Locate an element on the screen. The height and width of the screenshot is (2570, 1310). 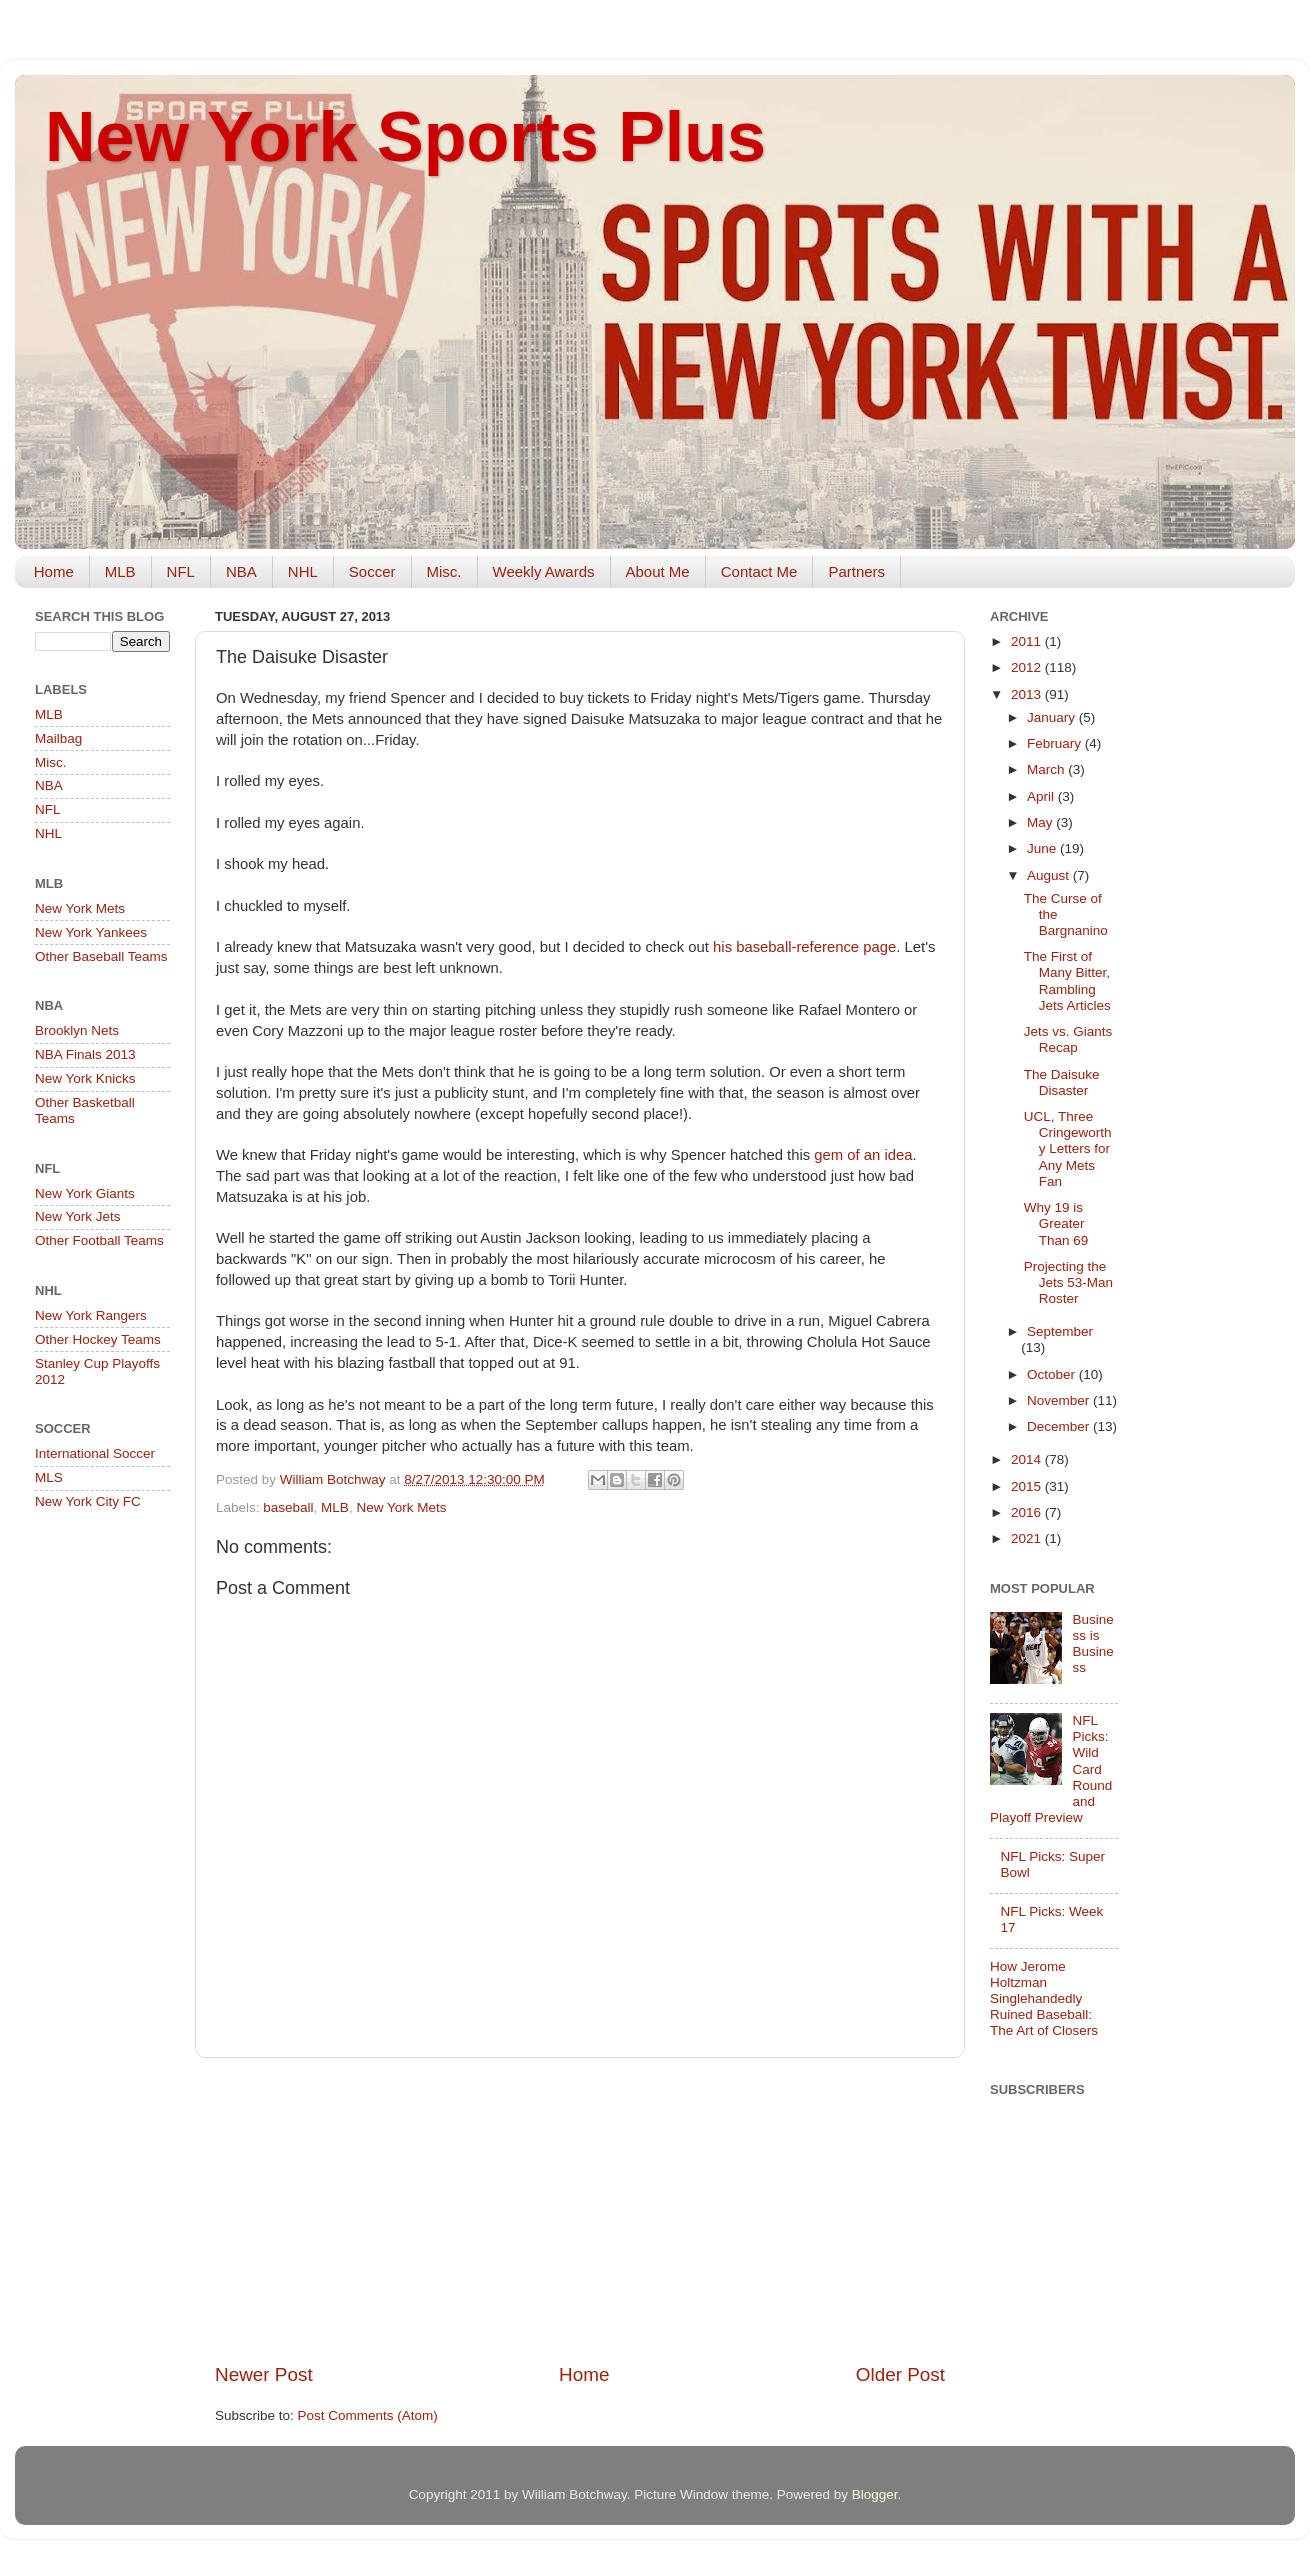
September is located at coordinates (1060, 1331).